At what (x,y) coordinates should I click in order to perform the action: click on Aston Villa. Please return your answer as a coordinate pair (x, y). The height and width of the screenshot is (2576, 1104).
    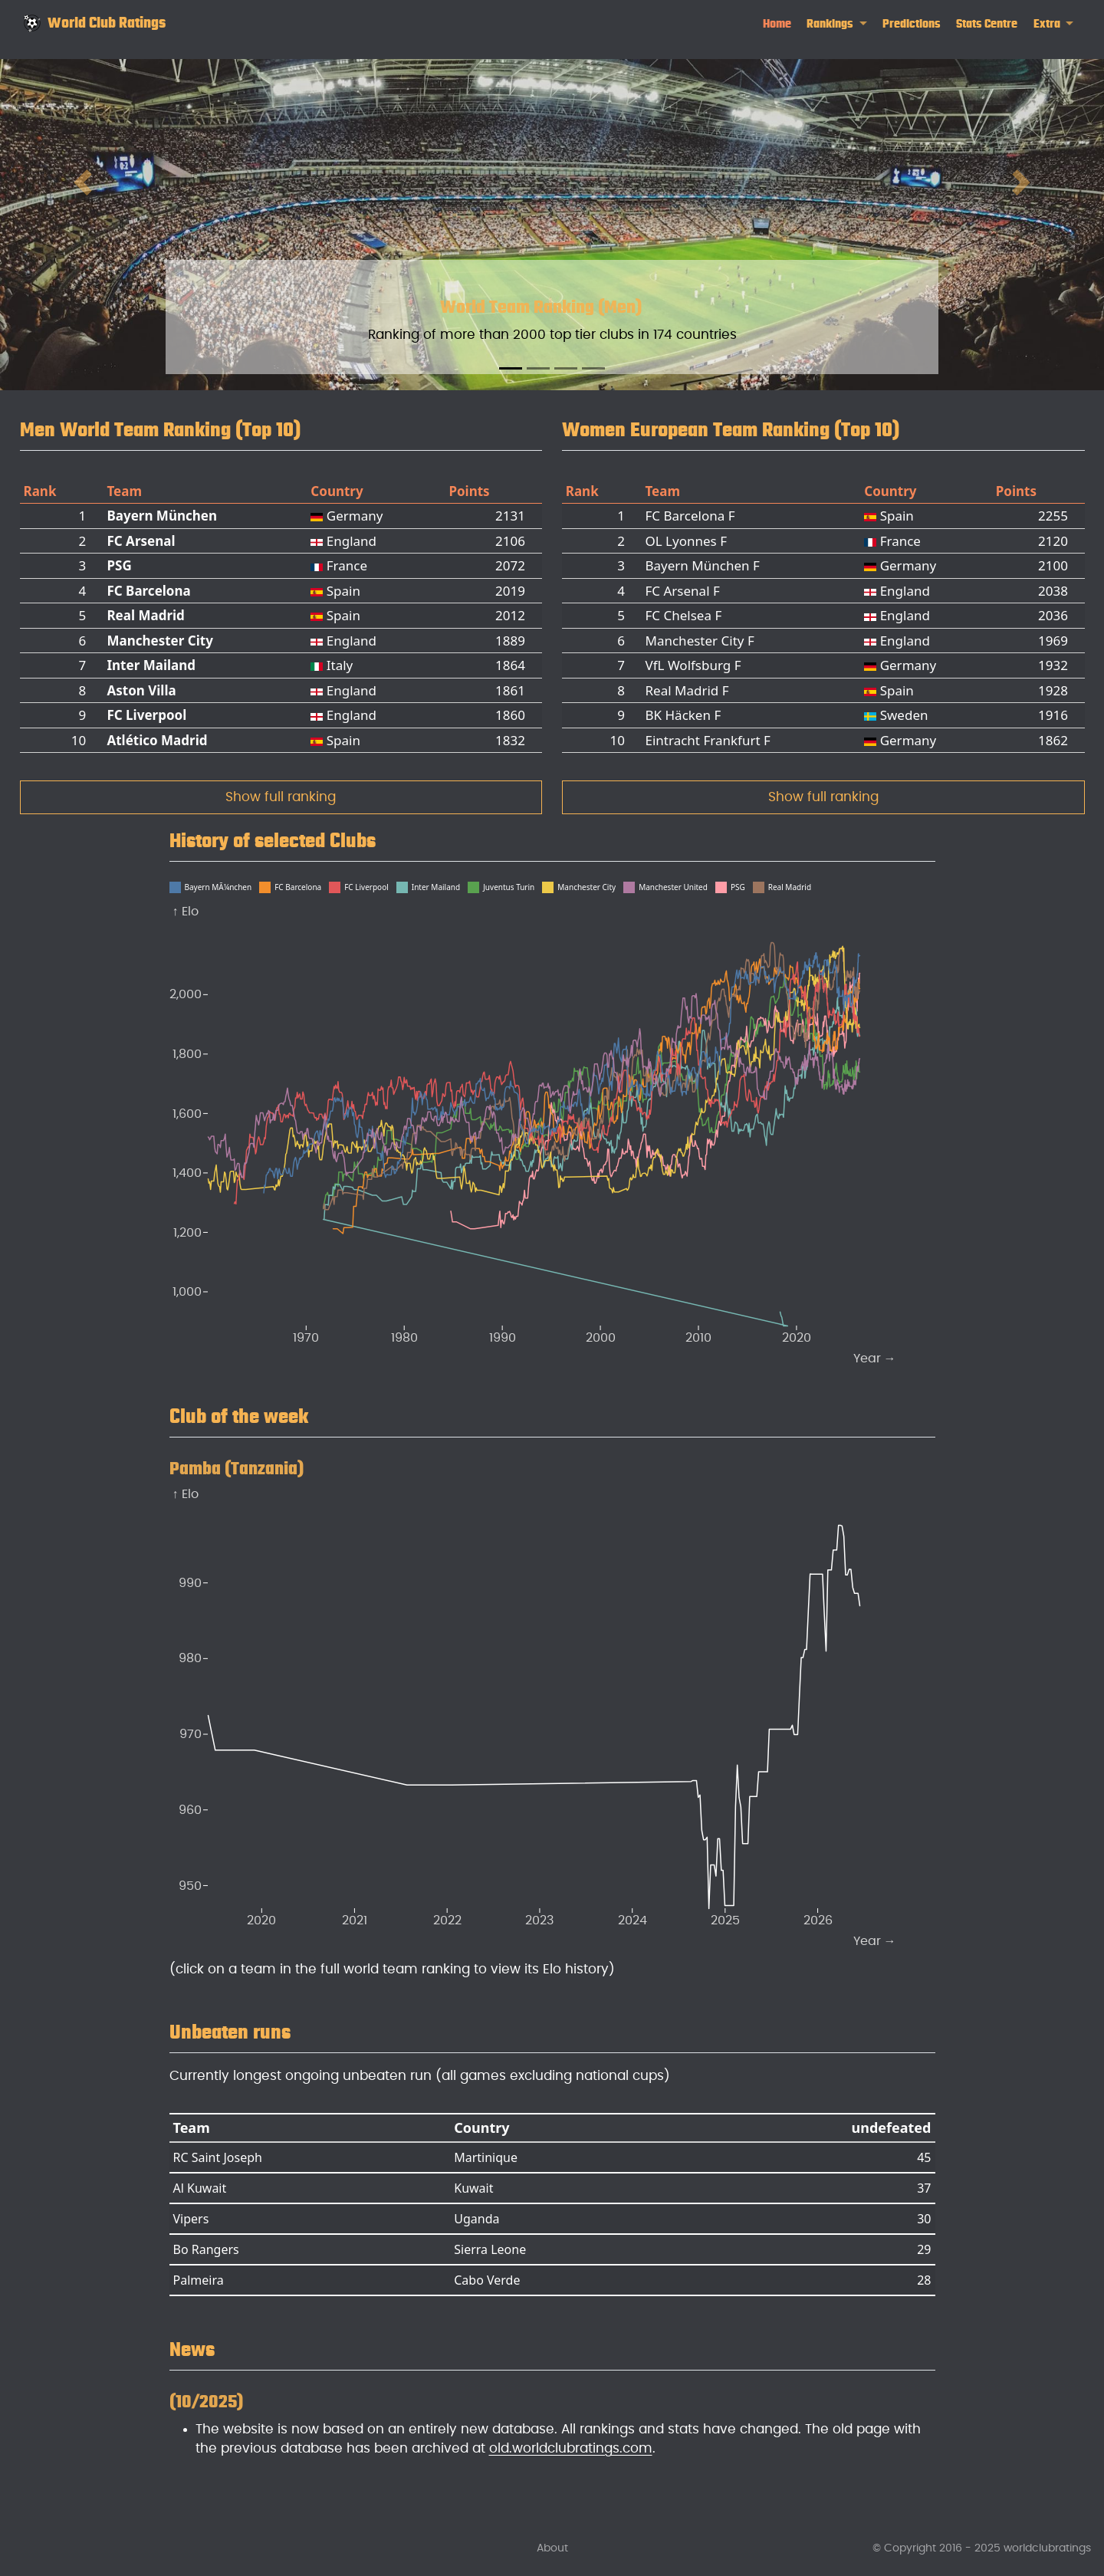
    Looking at the image, I should click on (141, 690).